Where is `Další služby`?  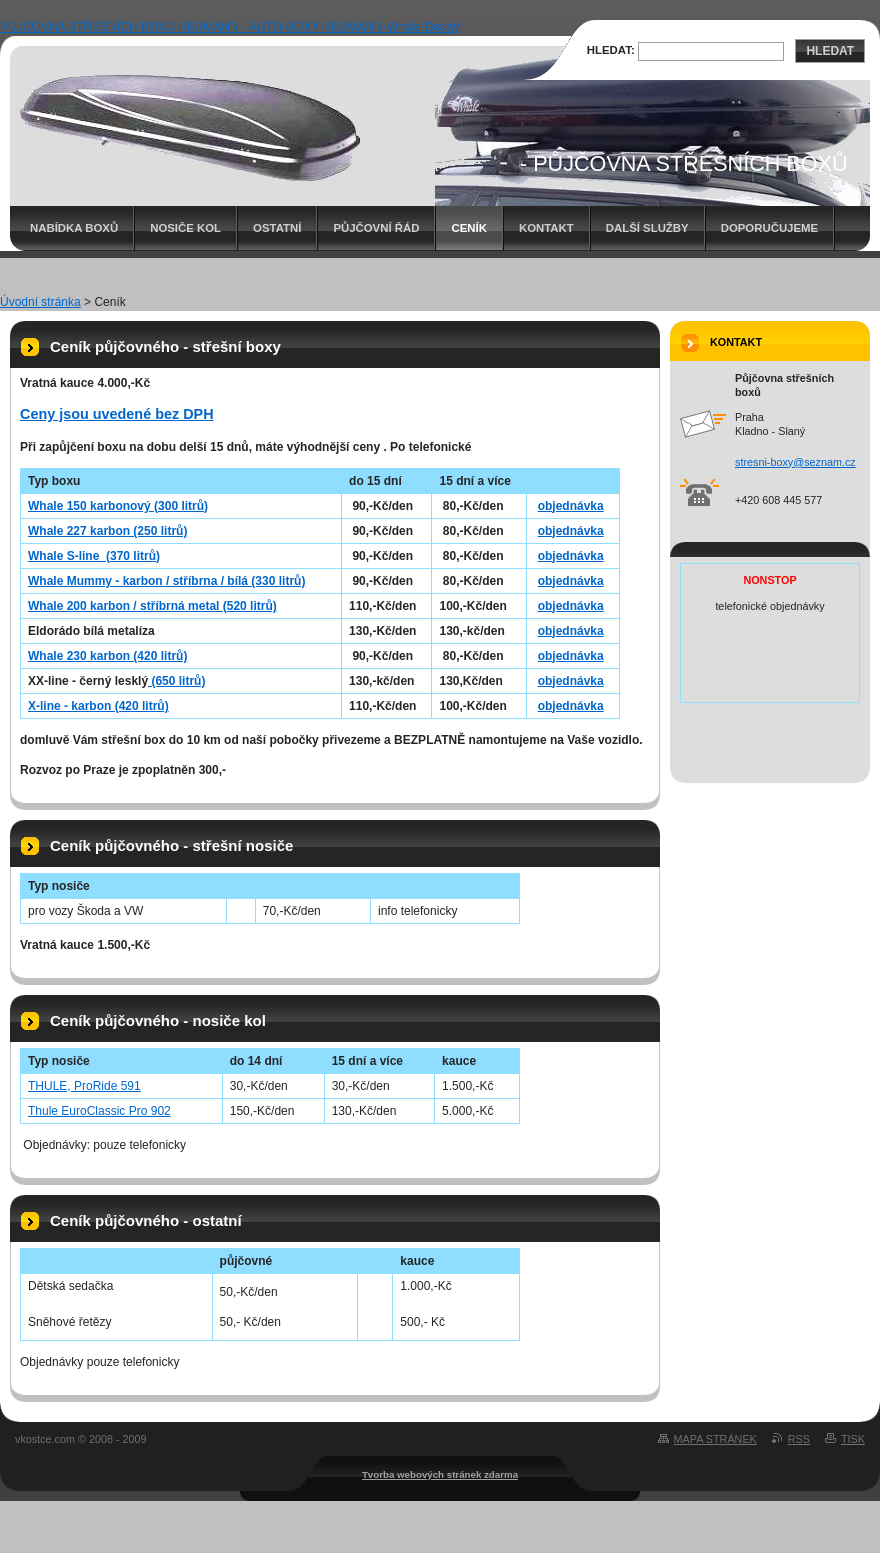
Další služby is located at coordinates (647, 228).